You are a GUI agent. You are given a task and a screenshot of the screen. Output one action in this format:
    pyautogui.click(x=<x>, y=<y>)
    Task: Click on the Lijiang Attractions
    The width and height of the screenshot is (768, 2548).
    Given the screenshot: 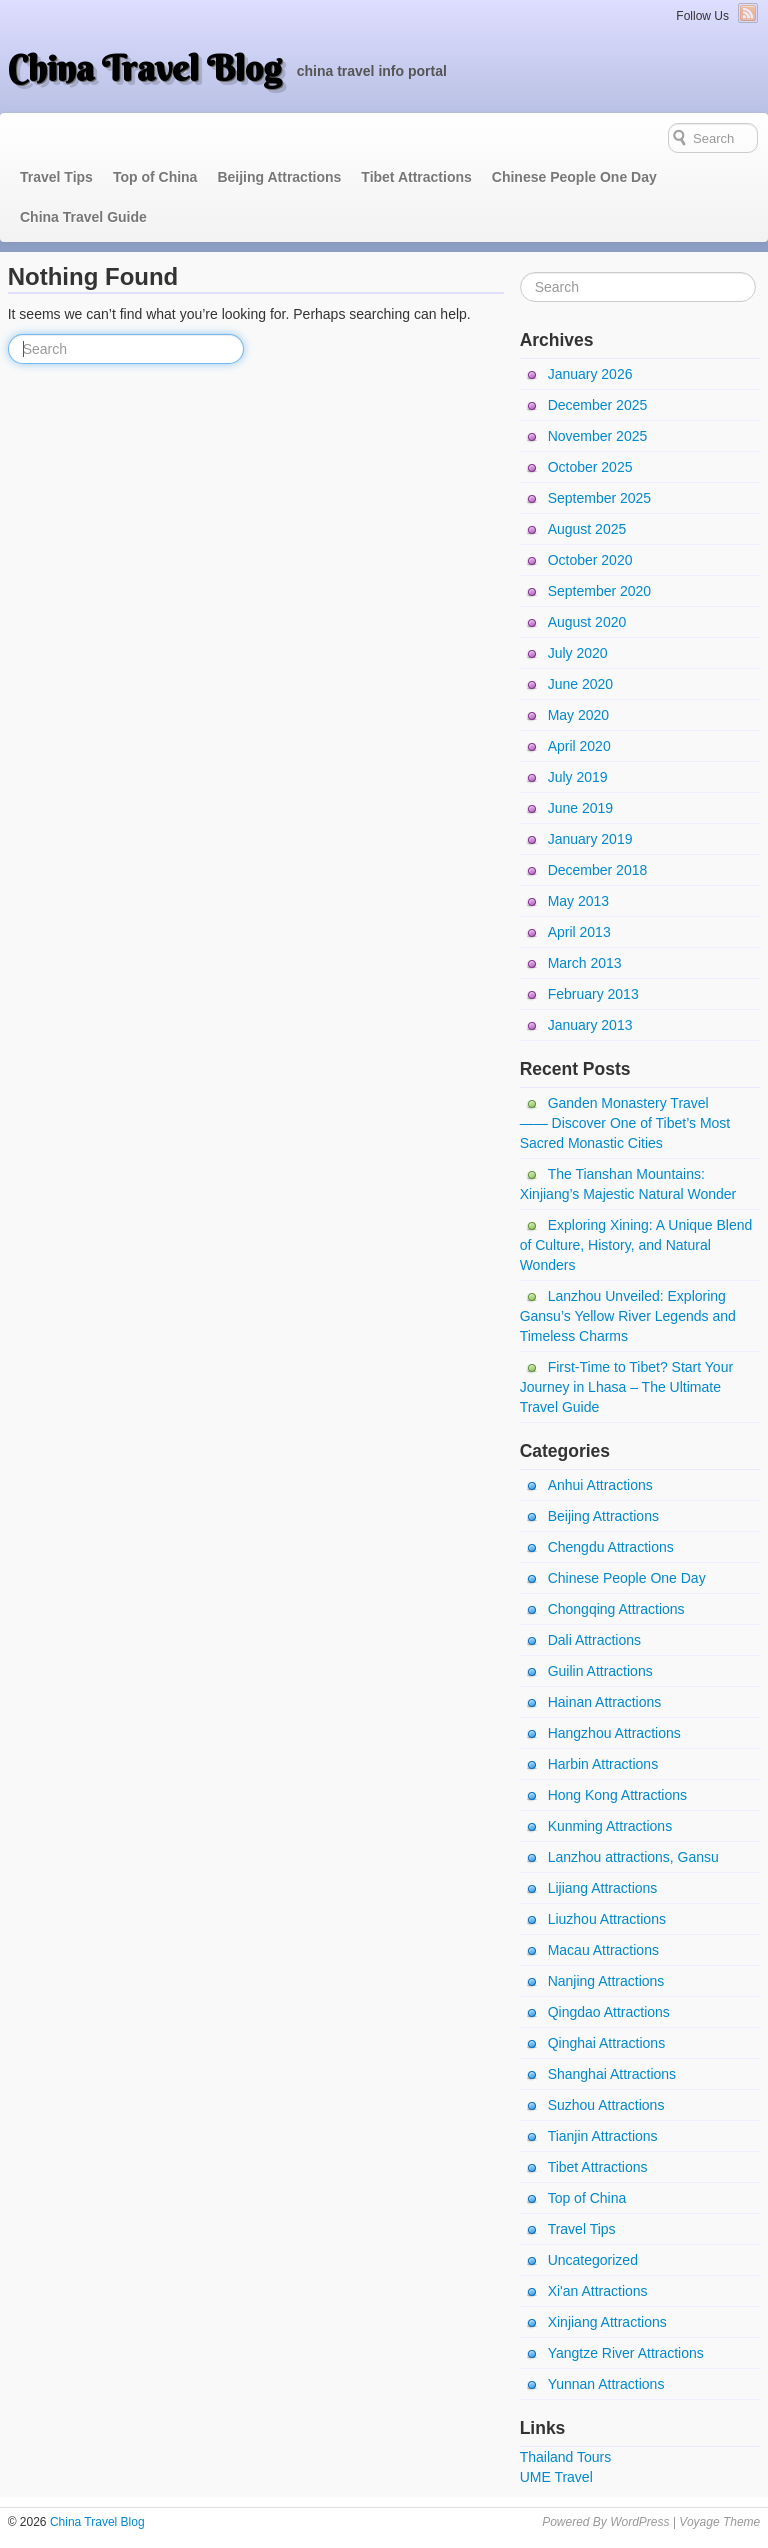 What is the action you would take?
    pyautogui.click(x=603, y=1888)
    